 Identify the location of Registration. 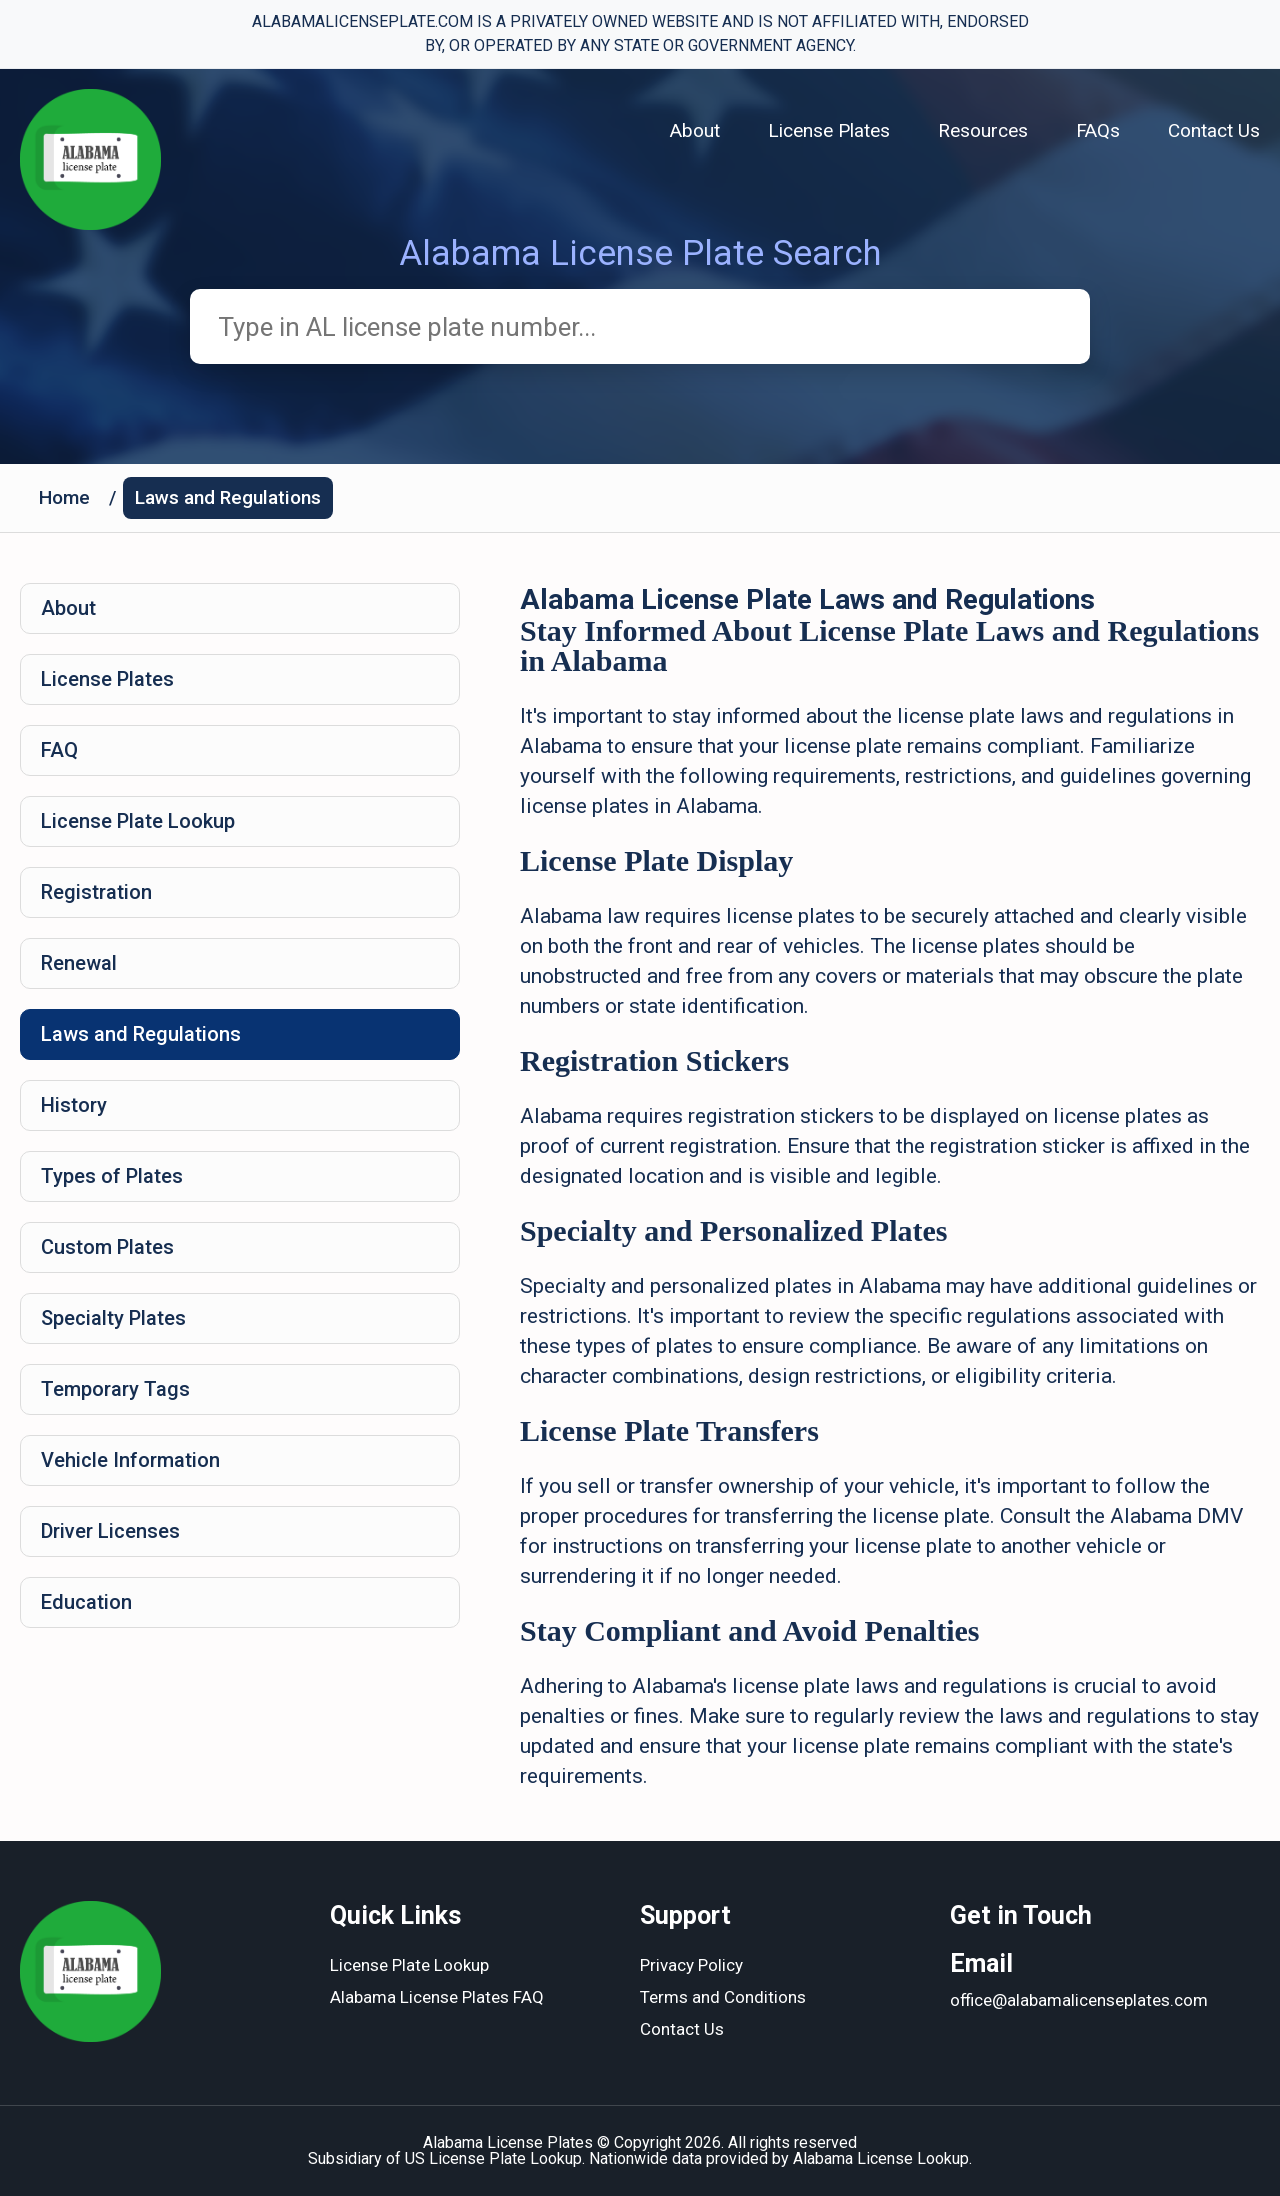
(96, 892).